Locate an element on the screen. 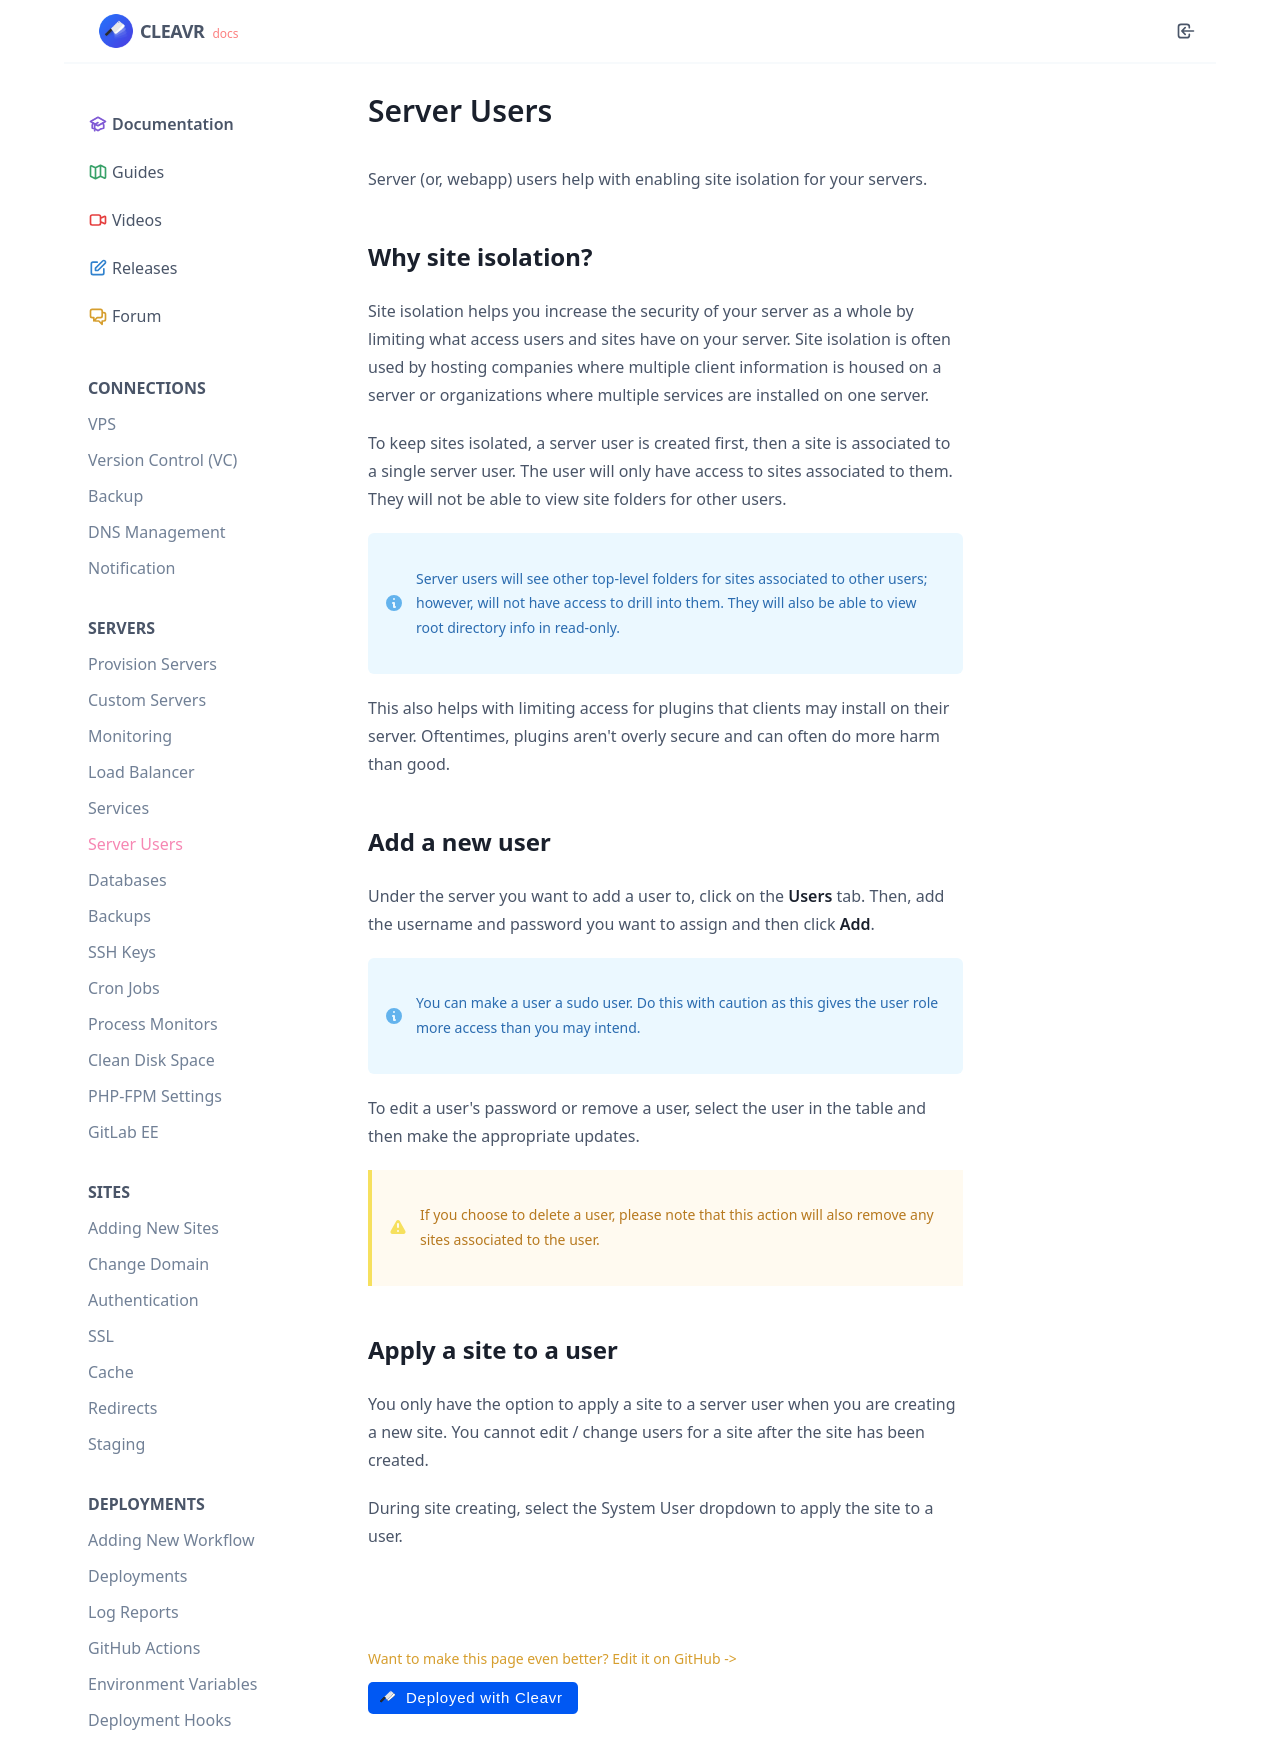 The image size is (1280, 1738). Databases is located at coordinates (127, 880).